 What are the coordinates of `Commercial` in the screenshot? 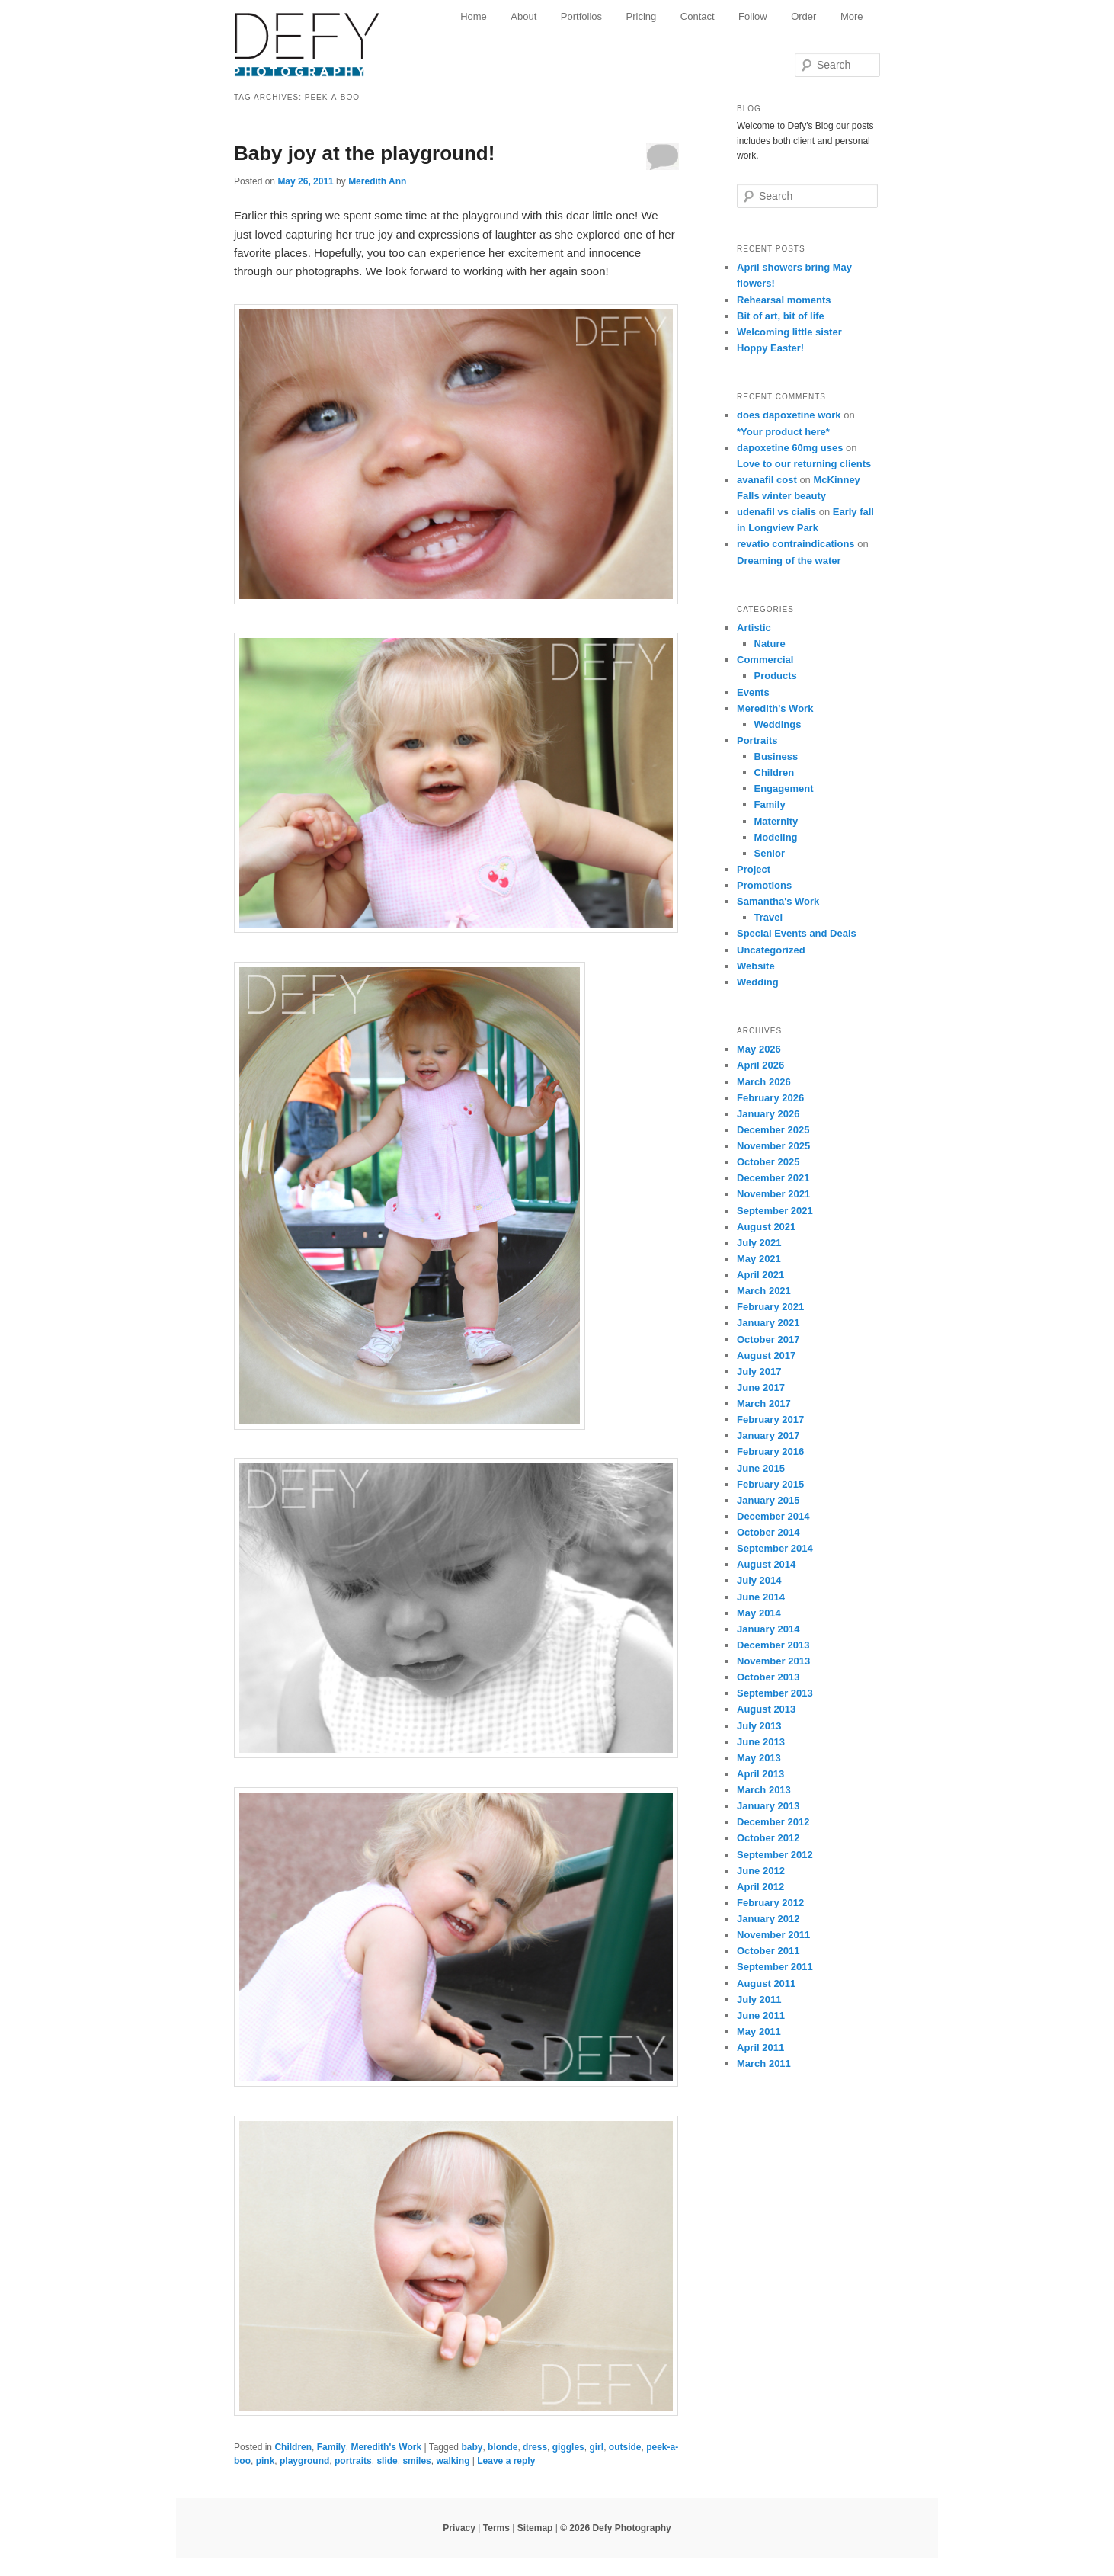 It's located at (765, 659).